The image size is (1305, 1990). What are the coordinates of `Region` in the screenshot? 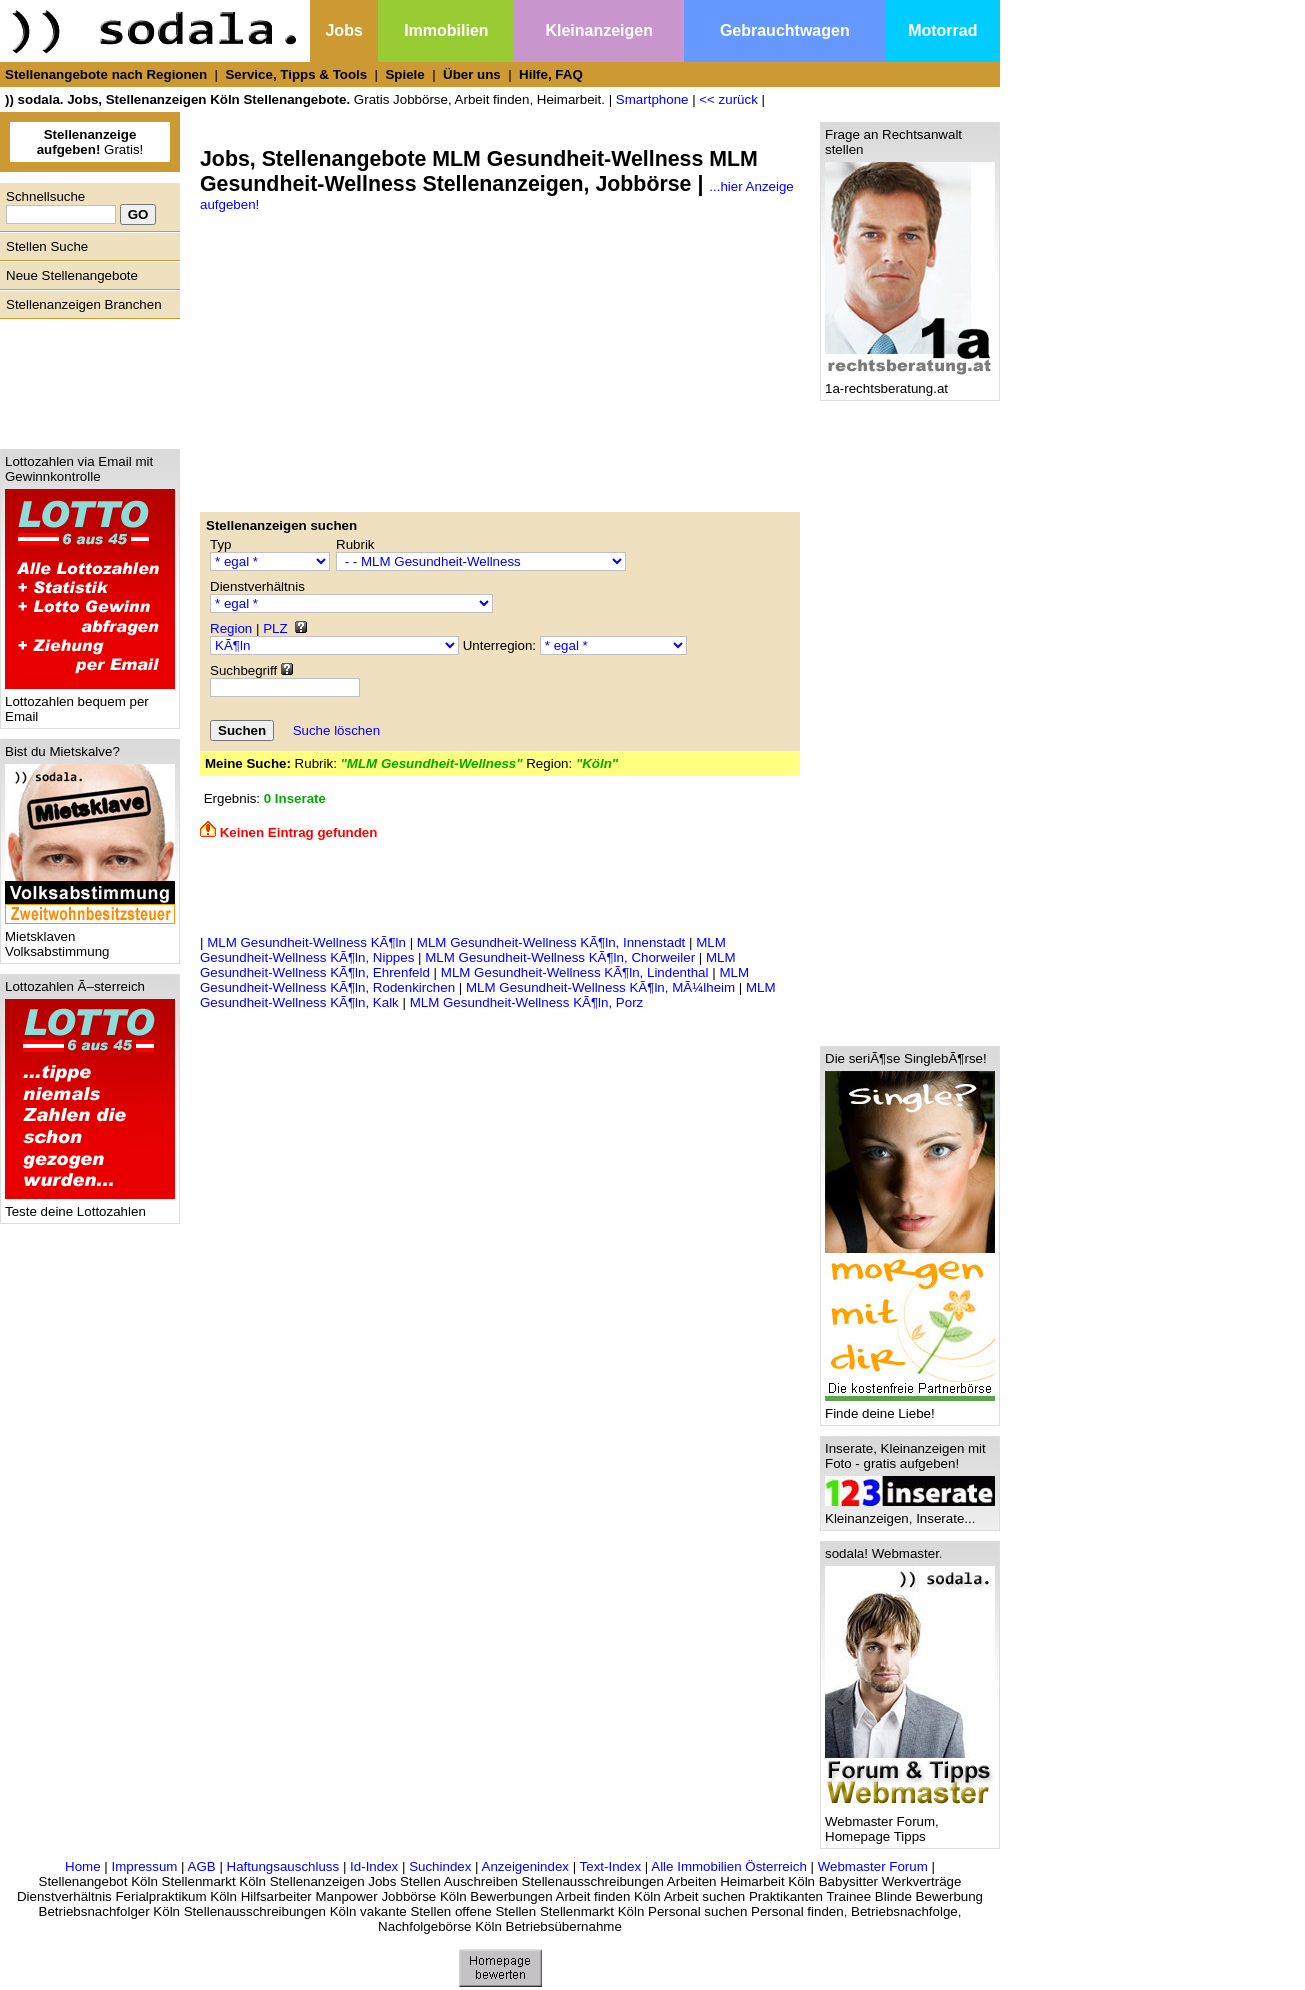 It's located at (231, 628).